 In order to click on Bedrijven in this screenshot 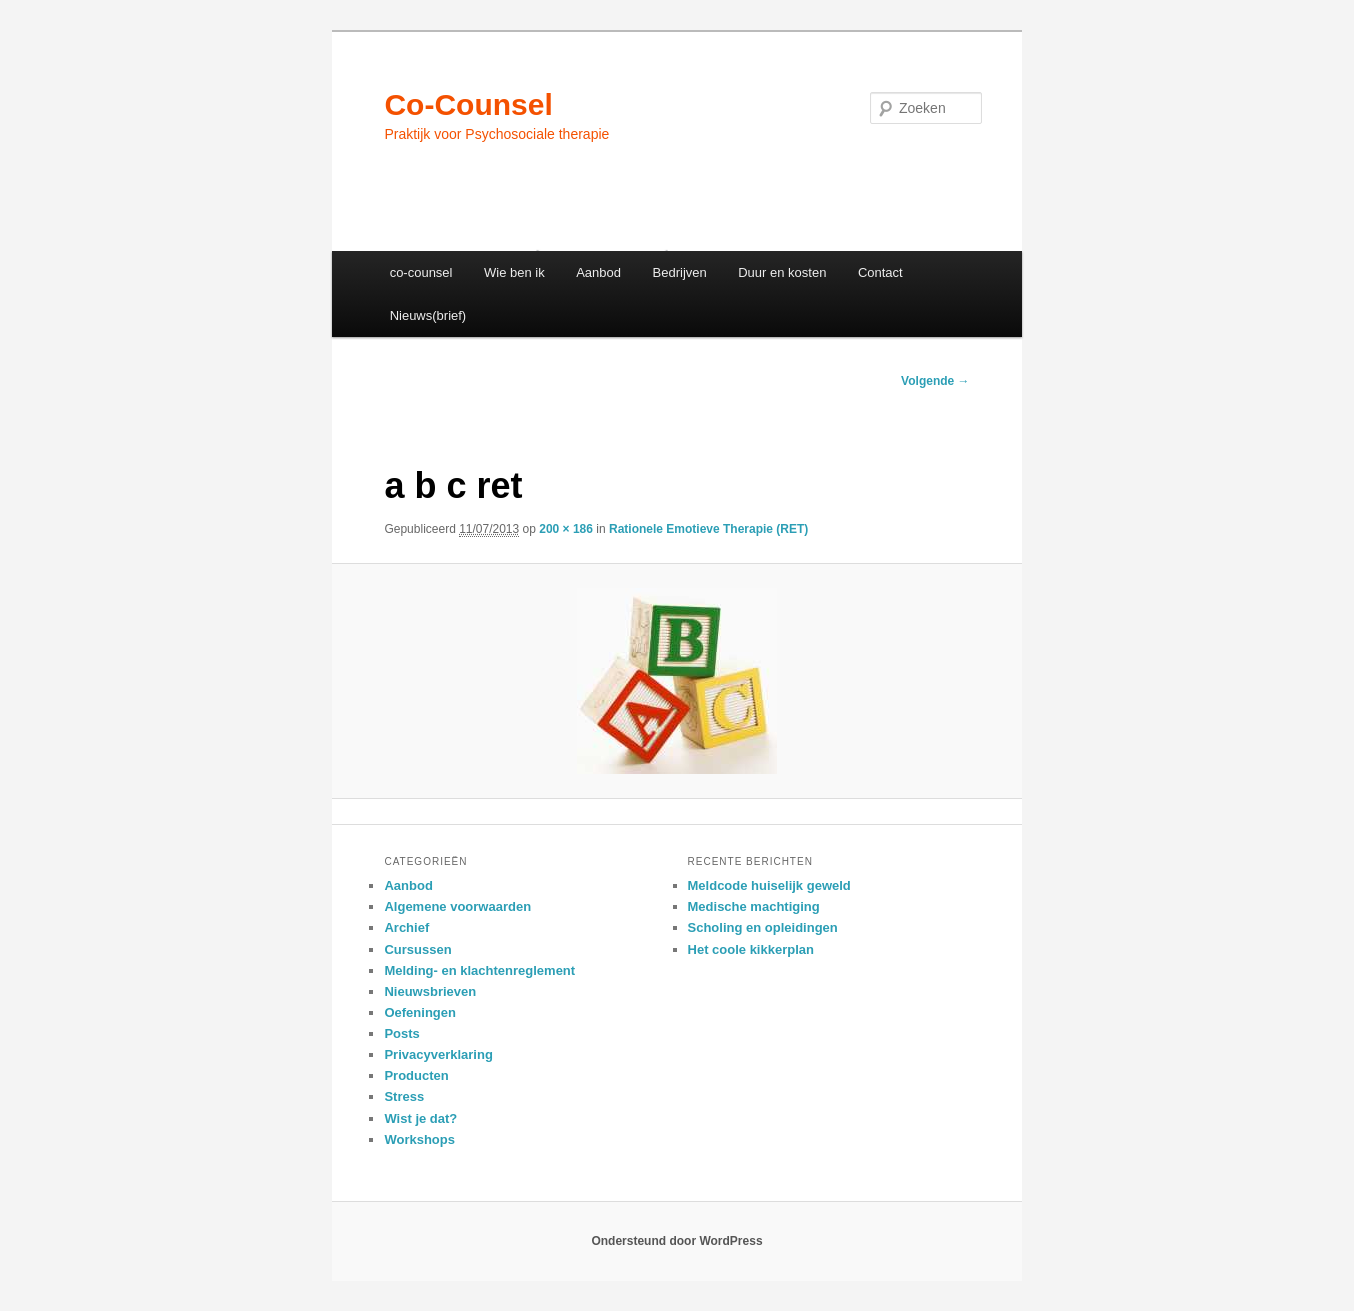, I will do `click(680, 272)`.